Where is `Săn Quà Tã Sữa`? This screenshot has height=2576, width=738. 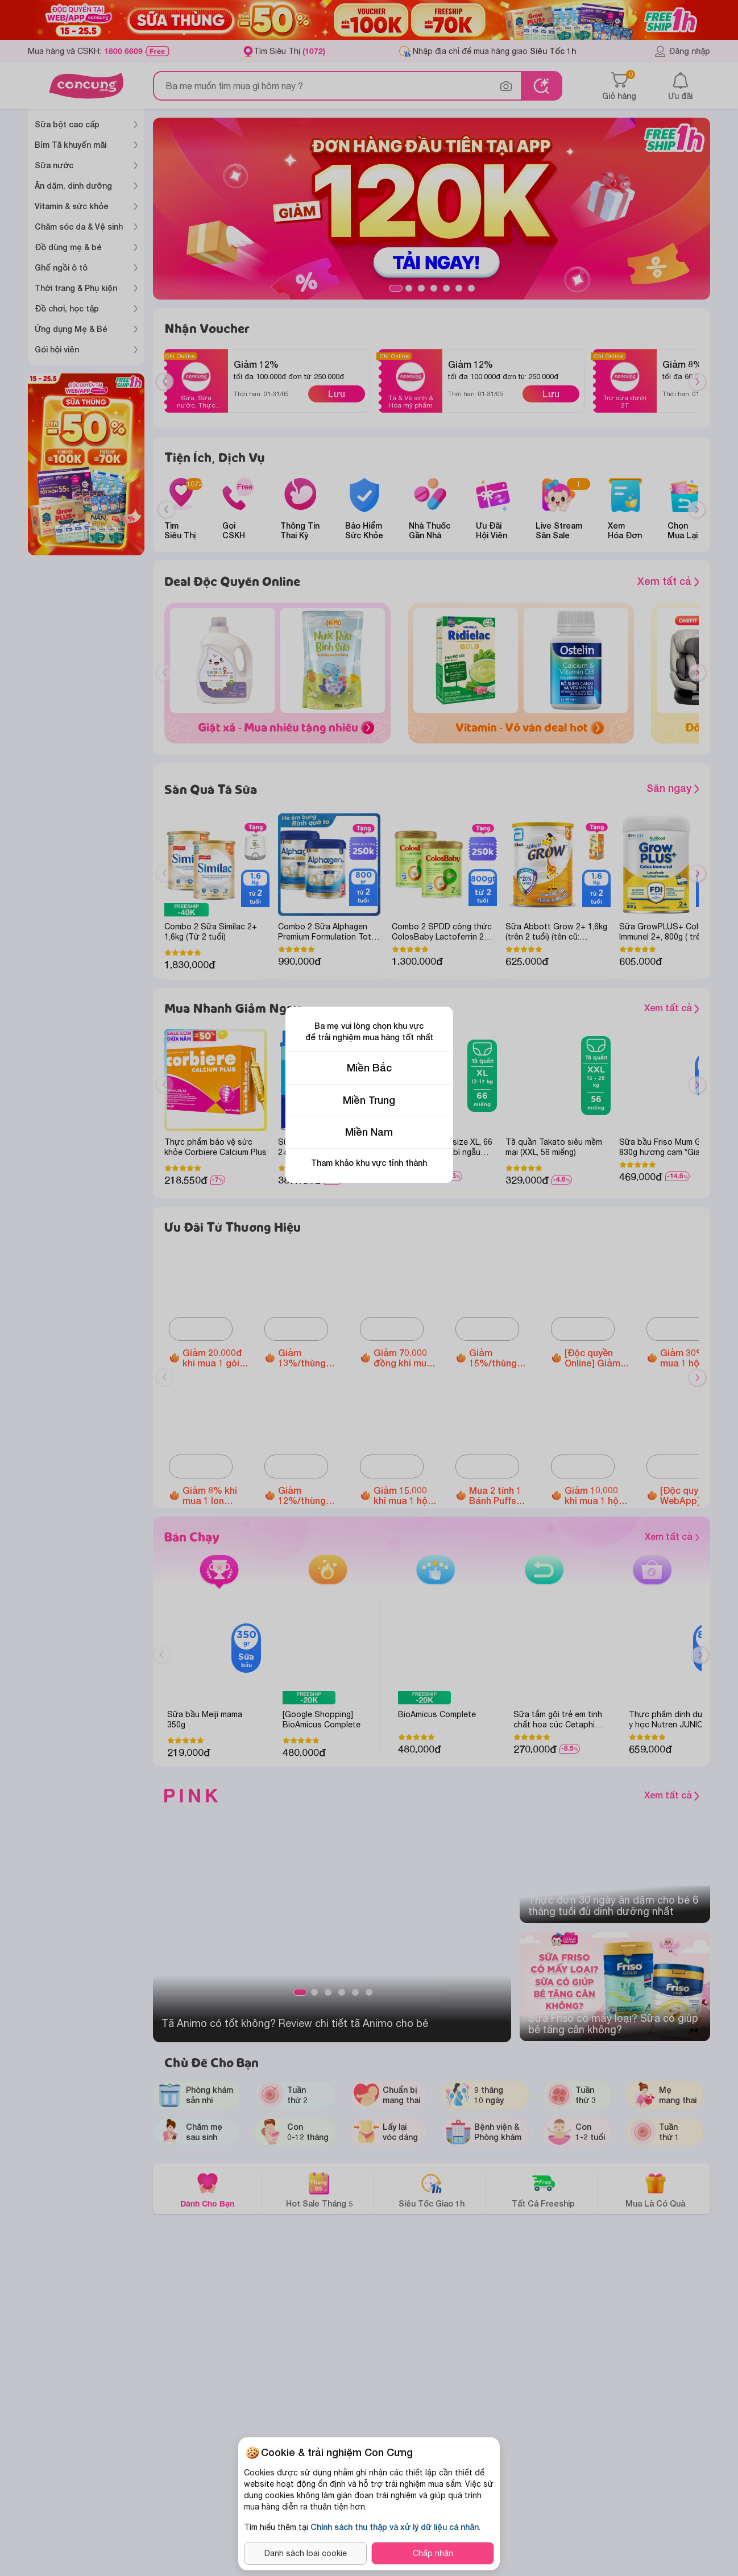
Săn Quà Tã Sữa is located at coordinates (210, 789).